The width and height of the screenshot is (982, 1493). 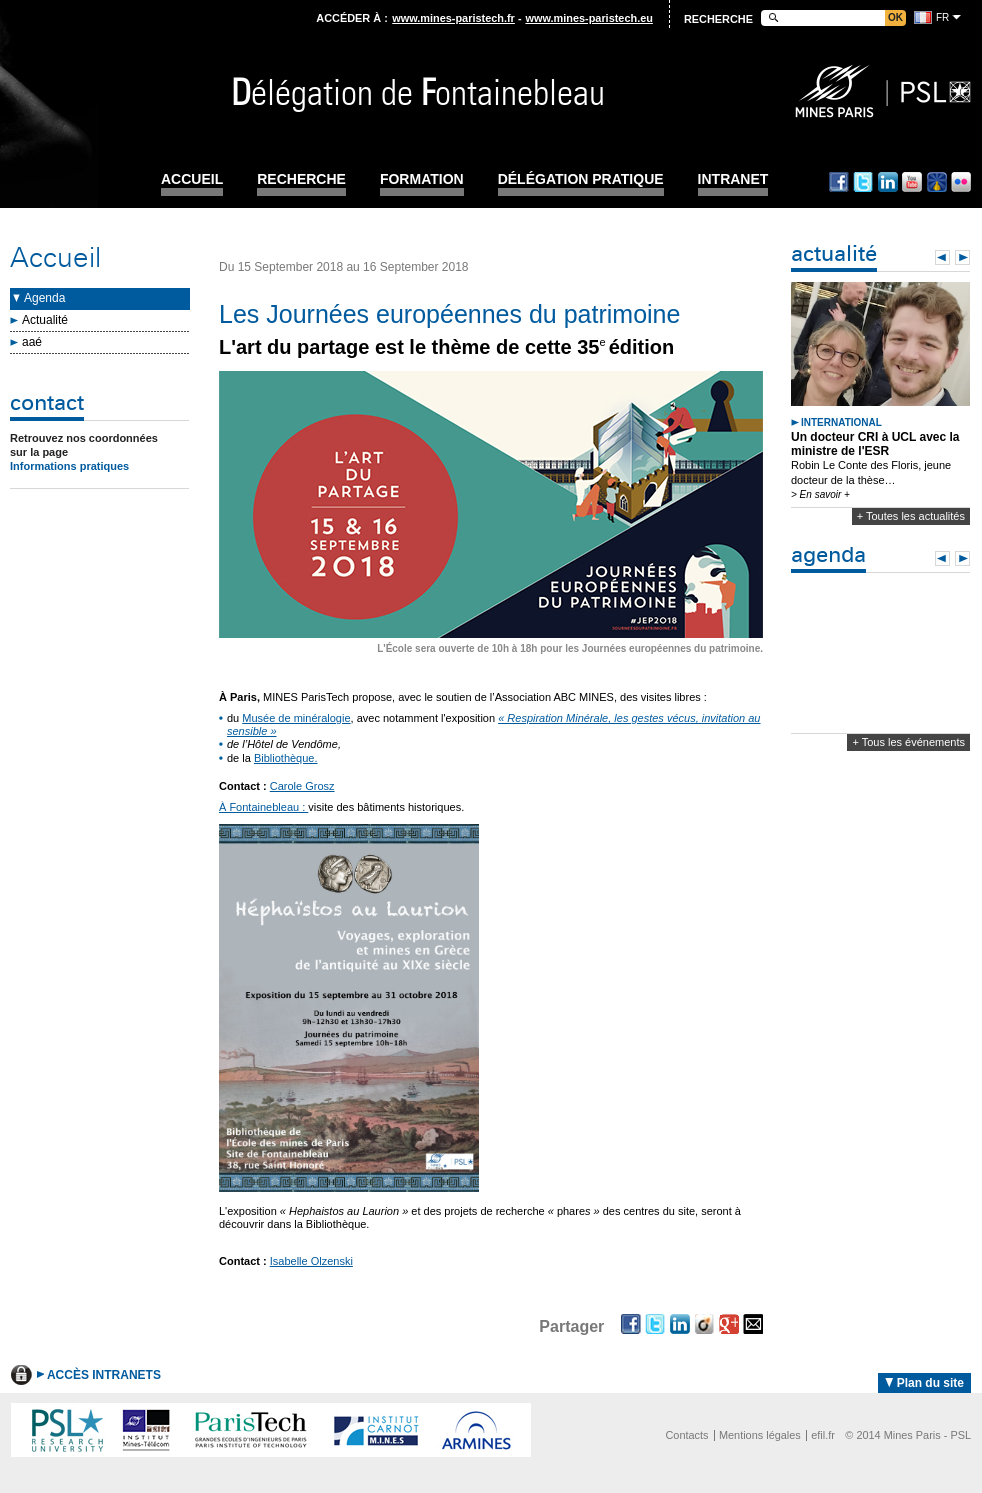 What do you see at coordinates (69, 466) in the screenshot?
I see `Informations pratiques` at bounding box center [69, 466].